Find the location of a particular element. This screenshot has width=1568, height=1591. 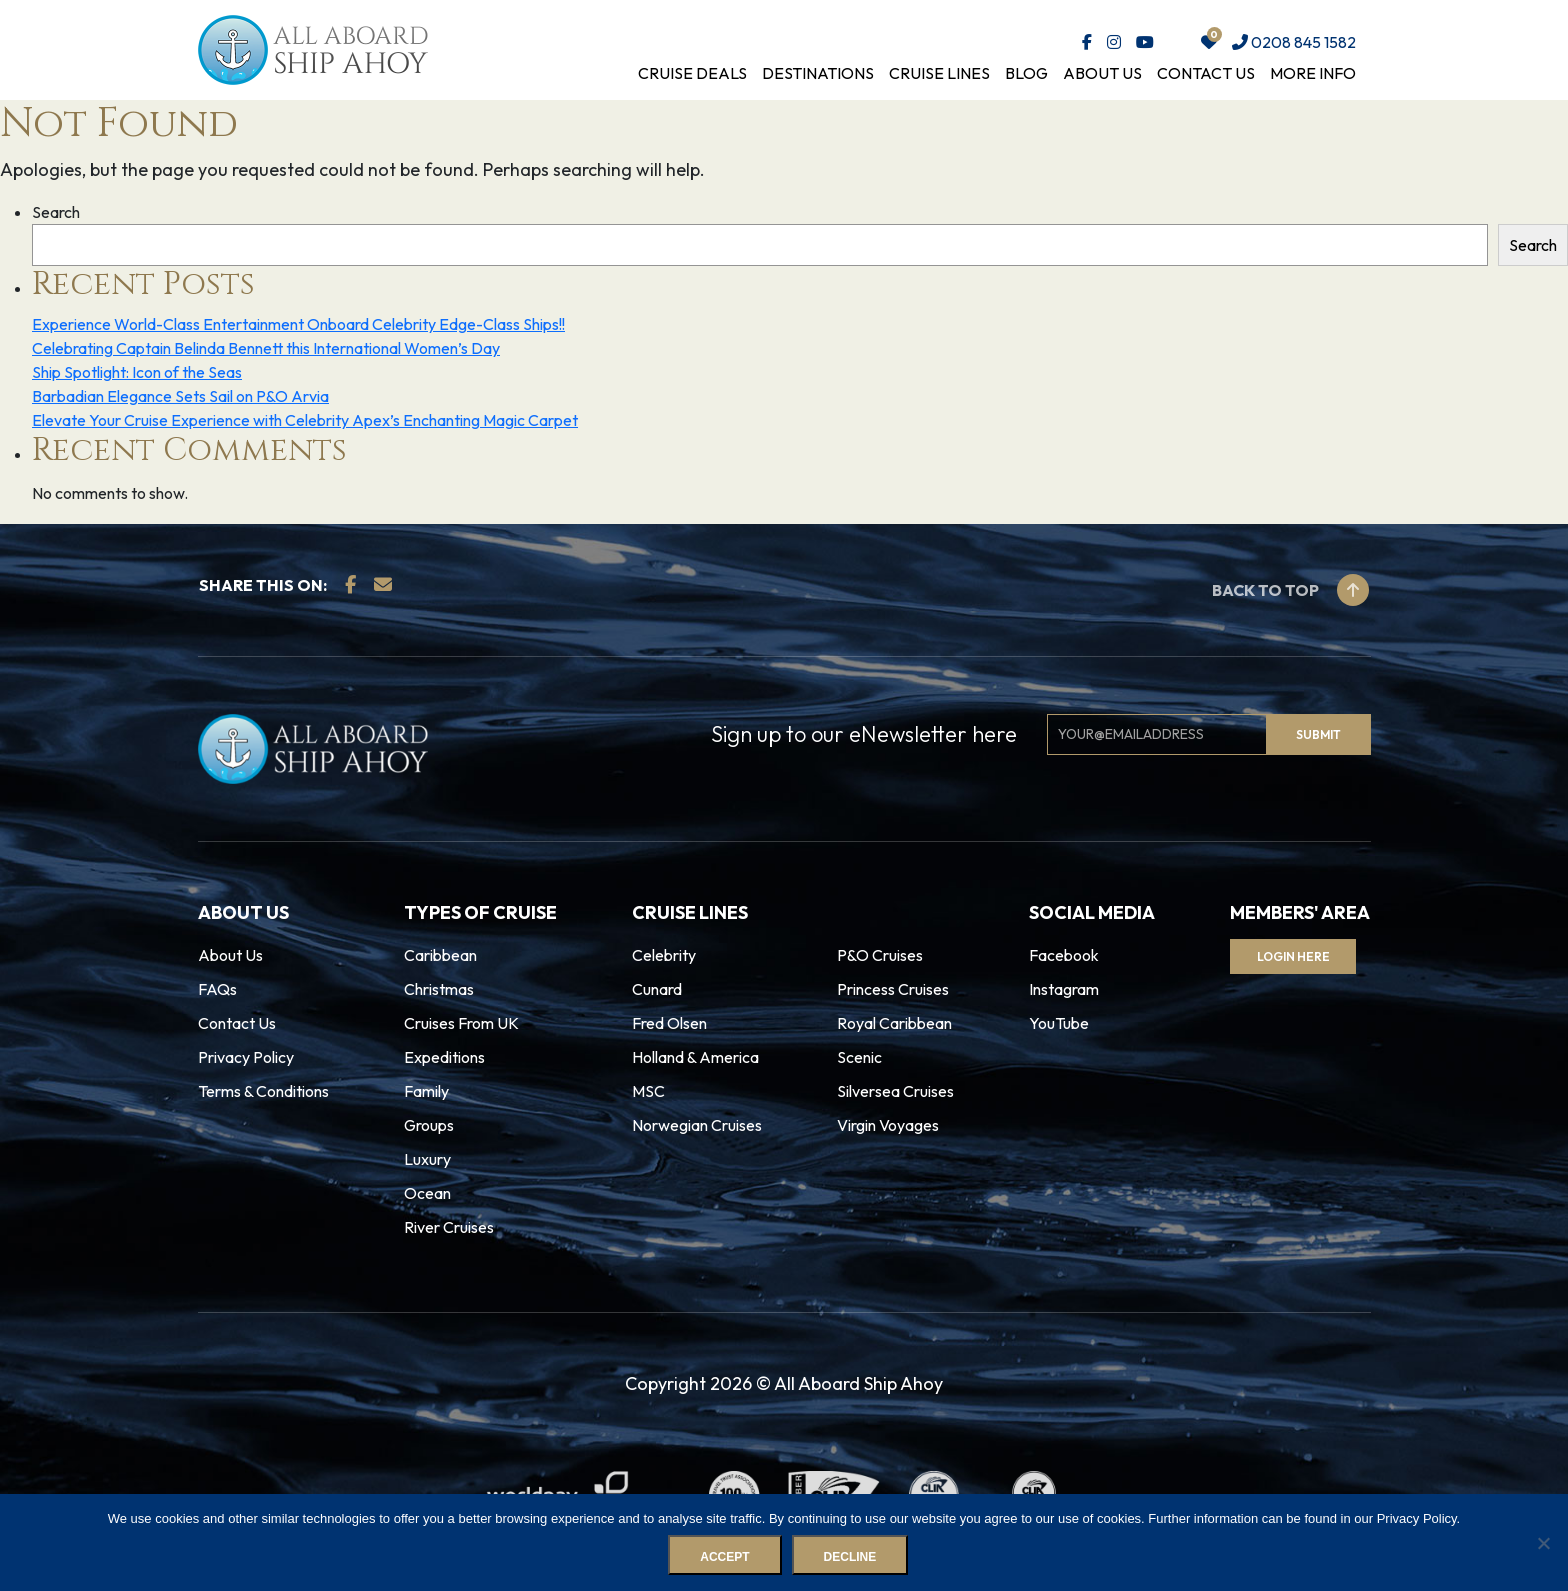

Submit is located at coordinates (1318, 734).